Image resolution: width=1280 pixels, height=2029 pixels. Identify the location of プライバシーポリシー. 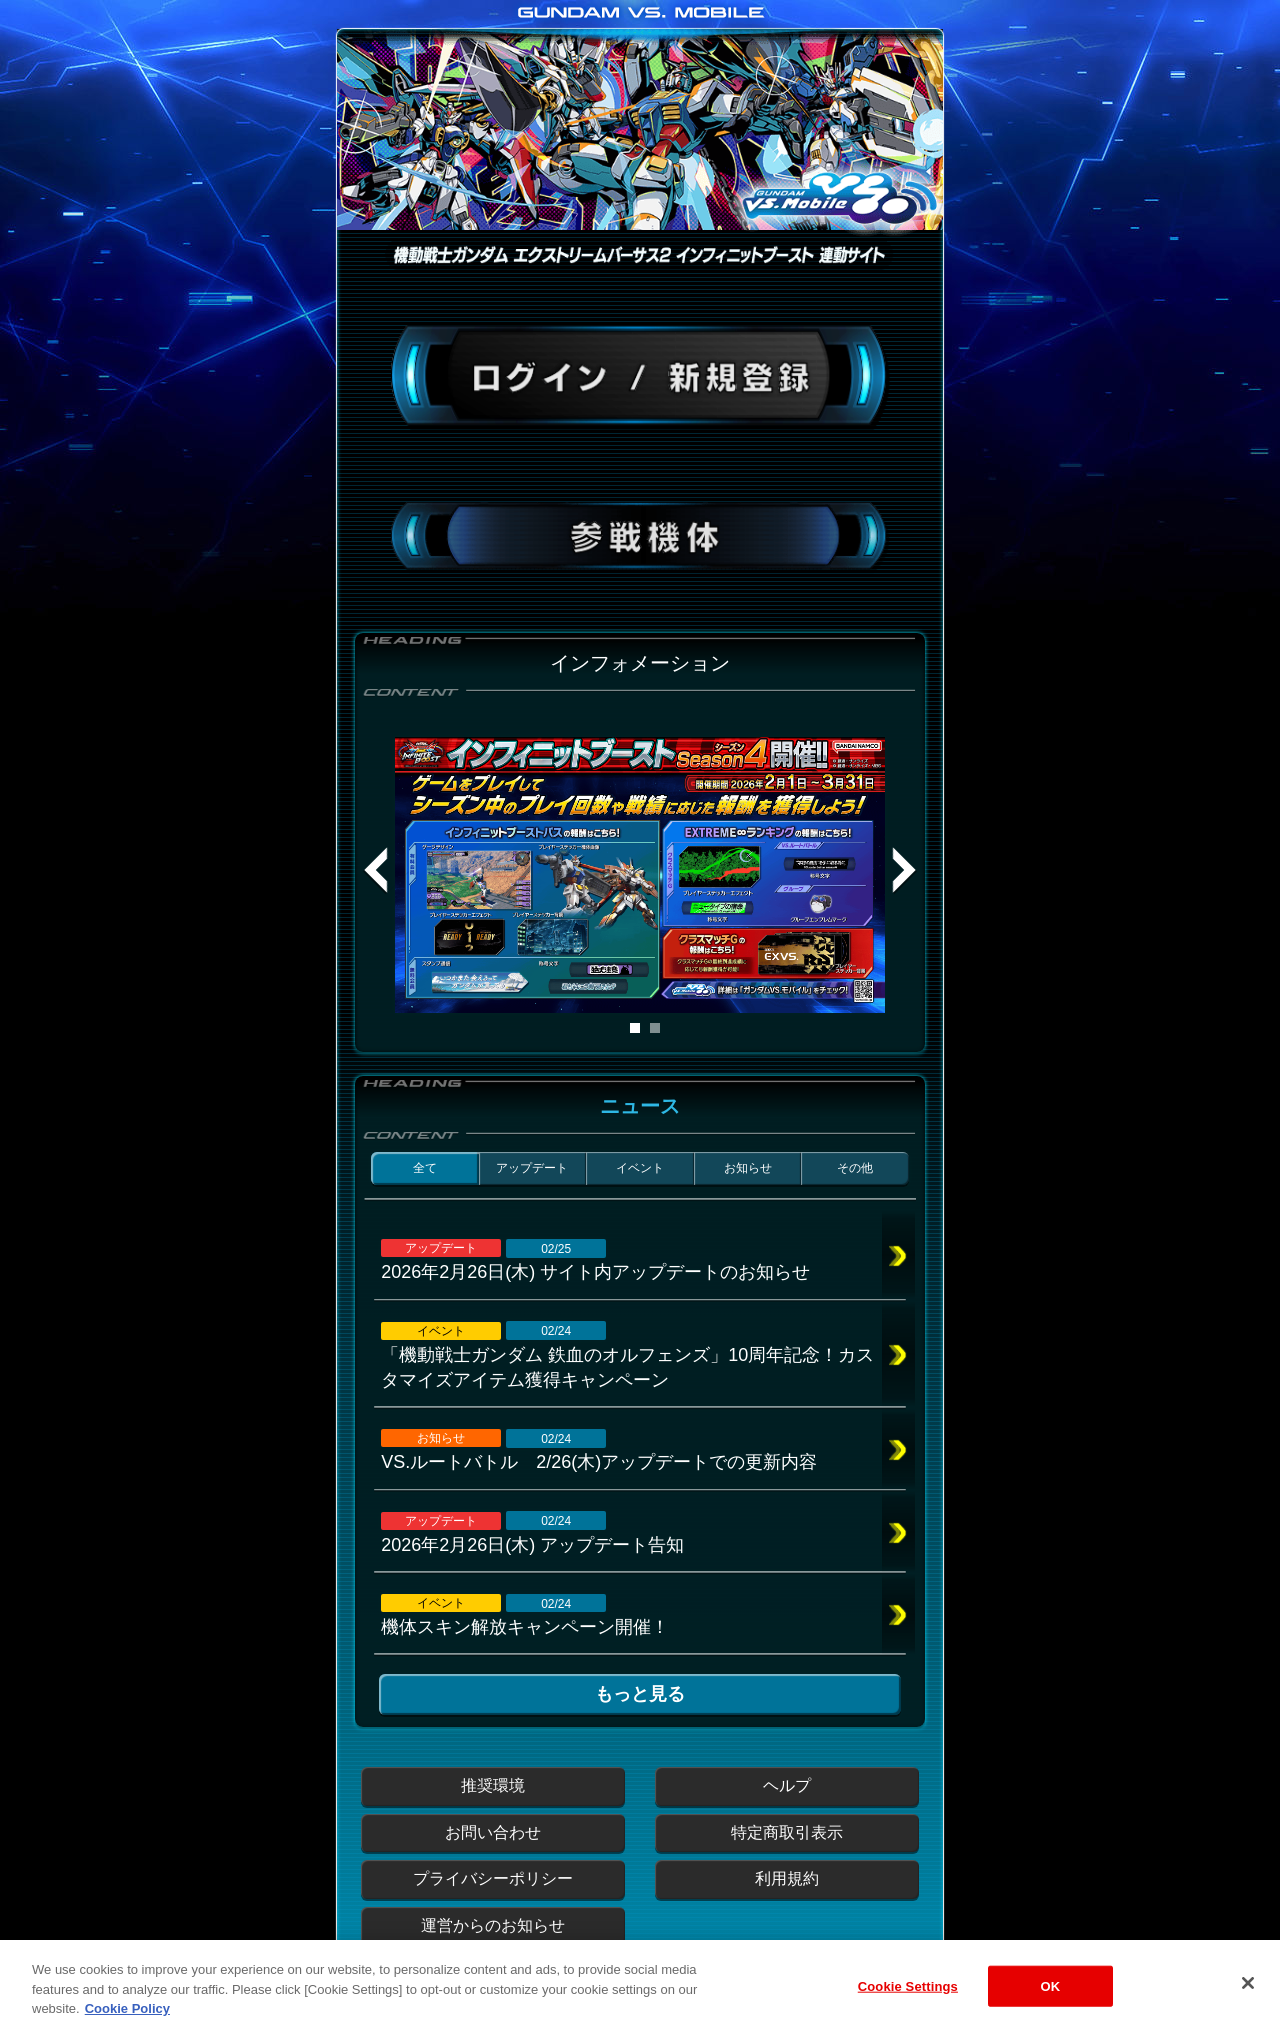
(493, 1878).